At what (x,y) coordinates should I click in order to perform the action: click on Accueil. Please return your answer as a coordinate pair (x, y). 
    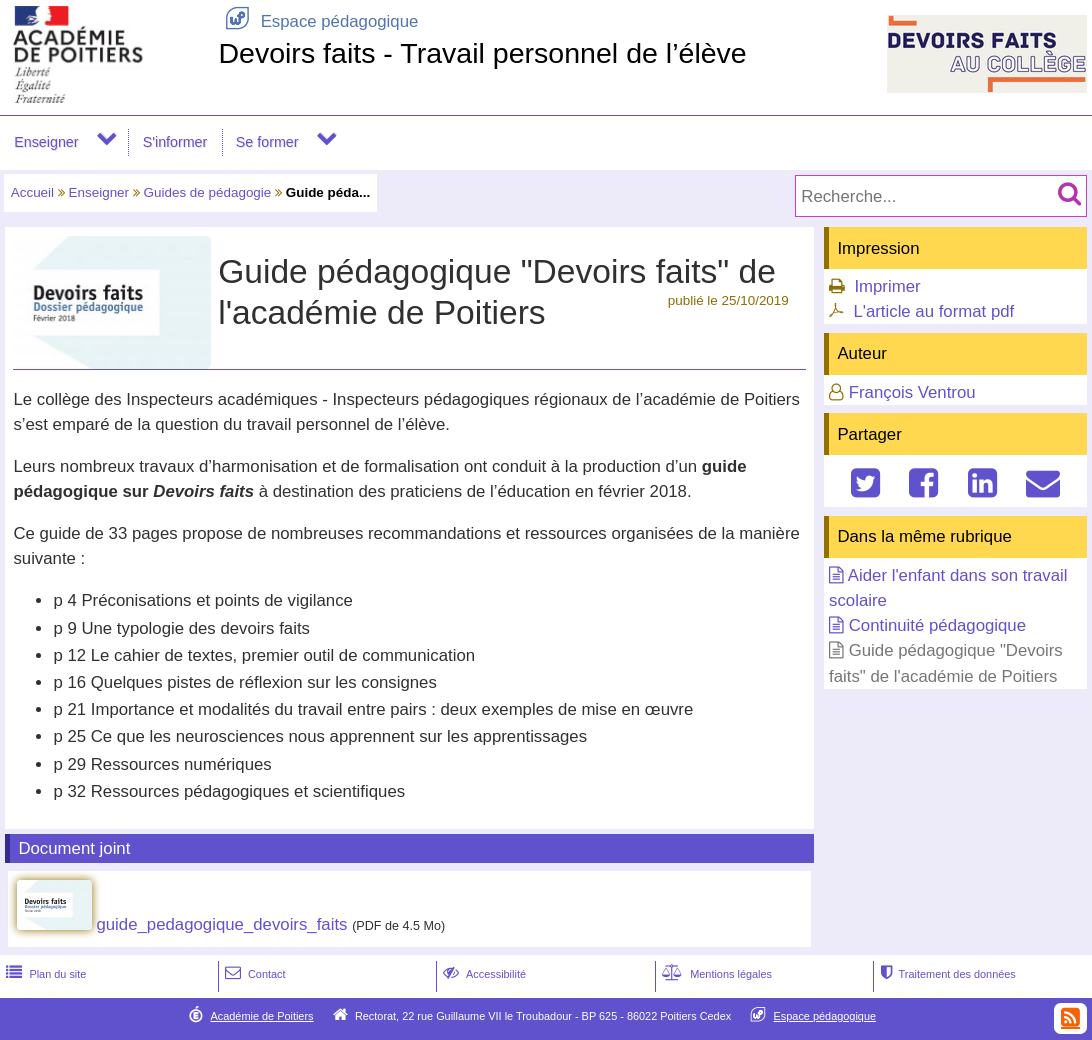
    Looking at the image, I should click on (32, 192).